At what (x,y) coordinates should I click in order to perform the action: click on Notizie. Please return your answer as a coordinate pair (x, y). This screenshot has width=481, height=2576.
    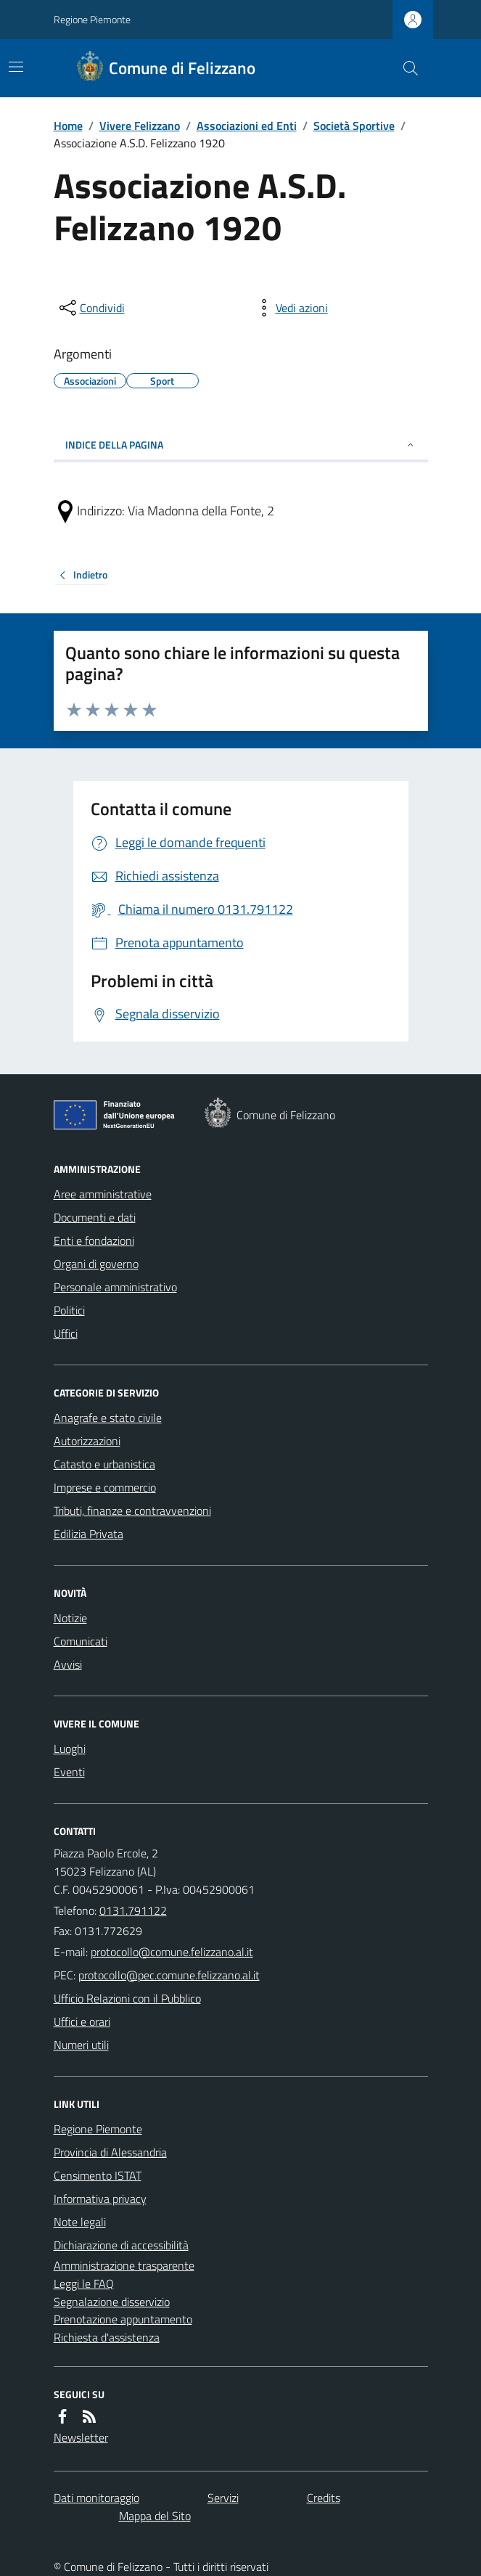
    Looking at the image, I should click on (70, 1618).